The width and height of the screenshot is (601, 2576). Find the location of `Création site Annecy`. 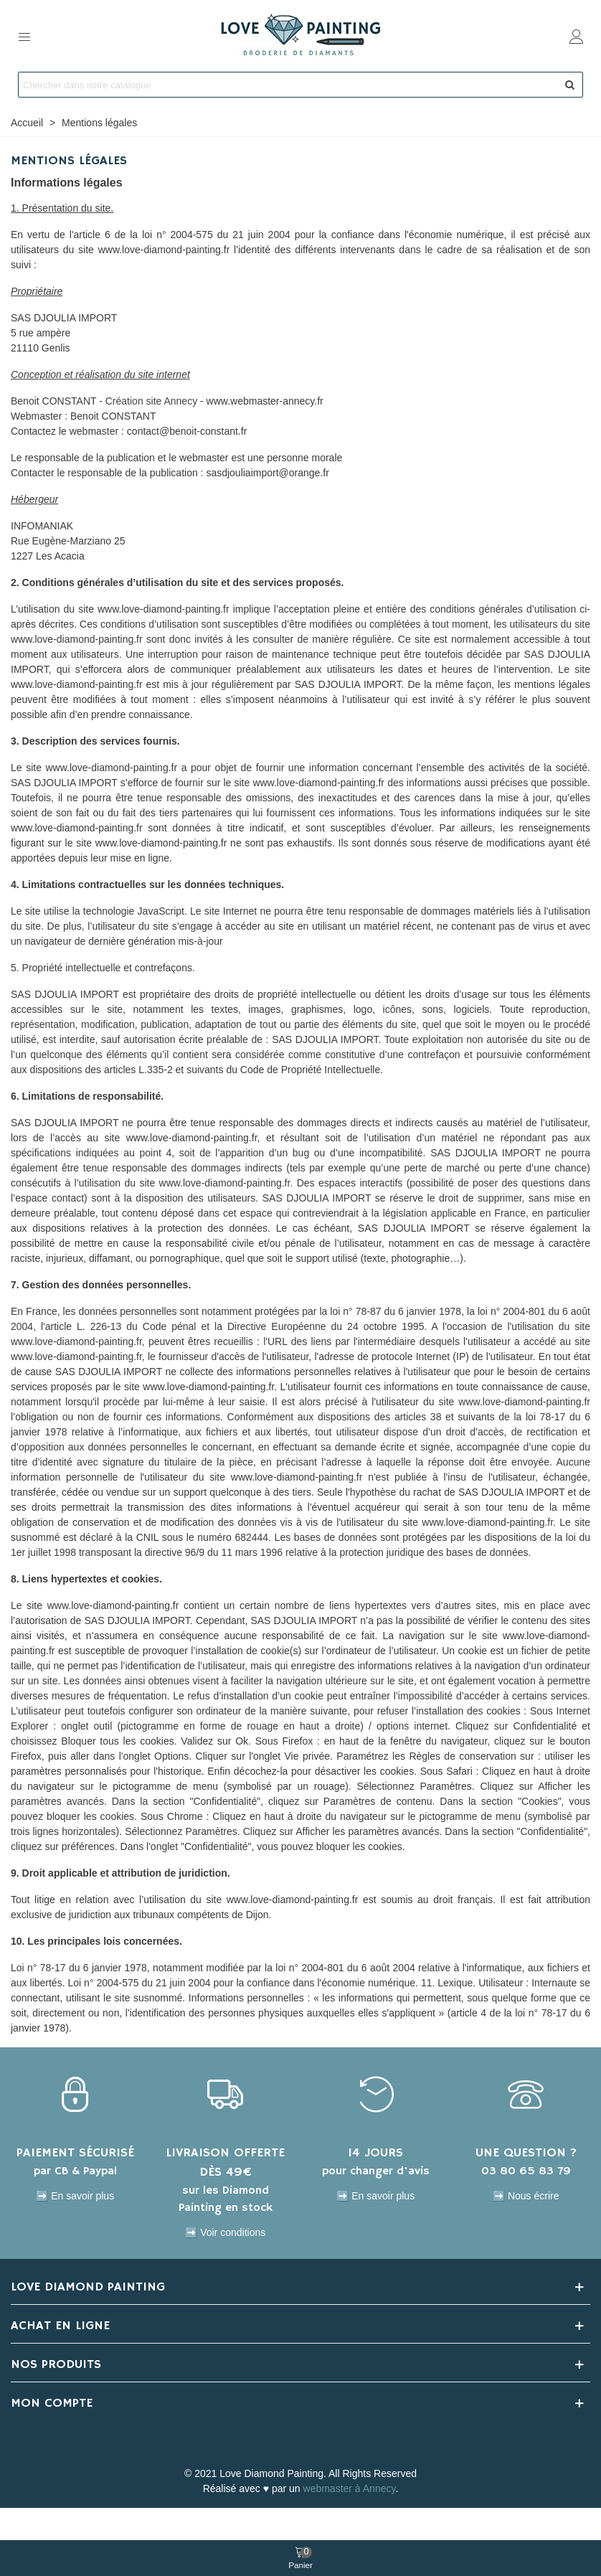

Création site Annecy is located at coordinates (151, 401).